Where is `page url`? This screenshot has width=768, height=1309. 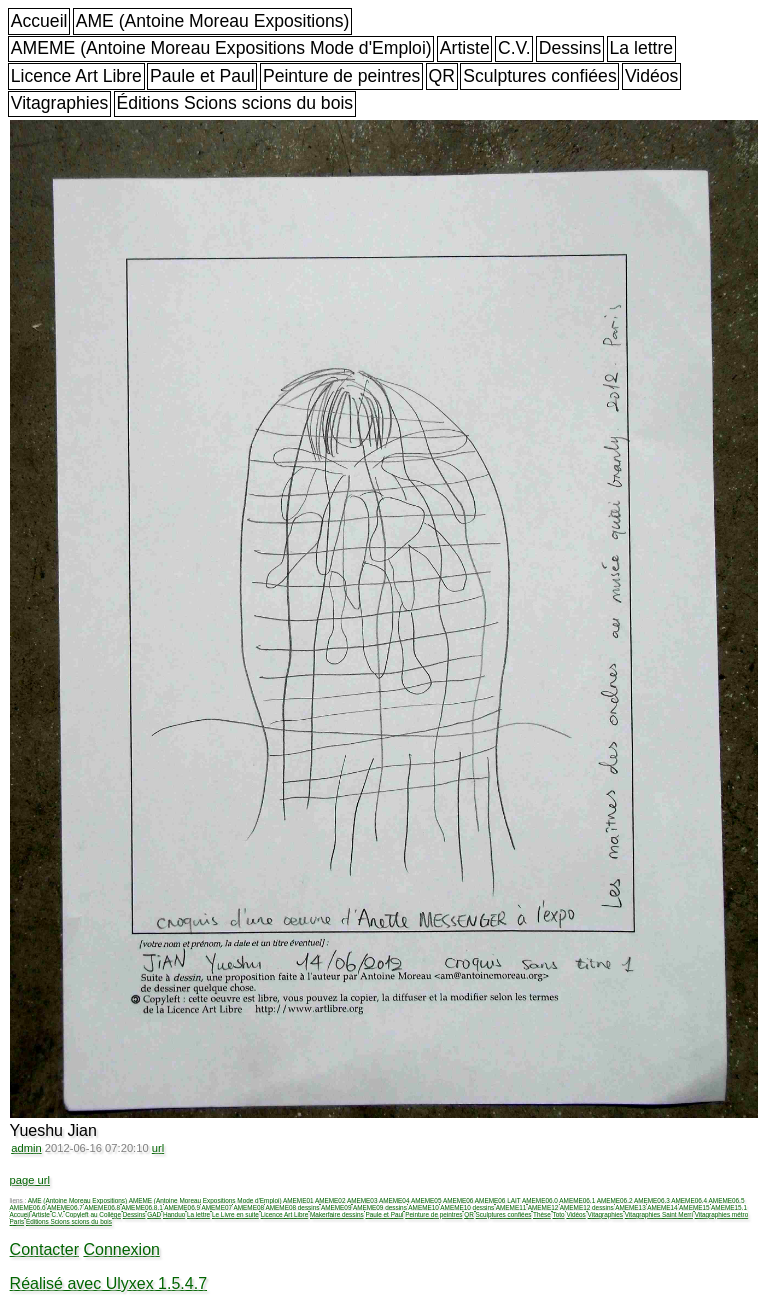 page url is located at coordinates (30, 1180).